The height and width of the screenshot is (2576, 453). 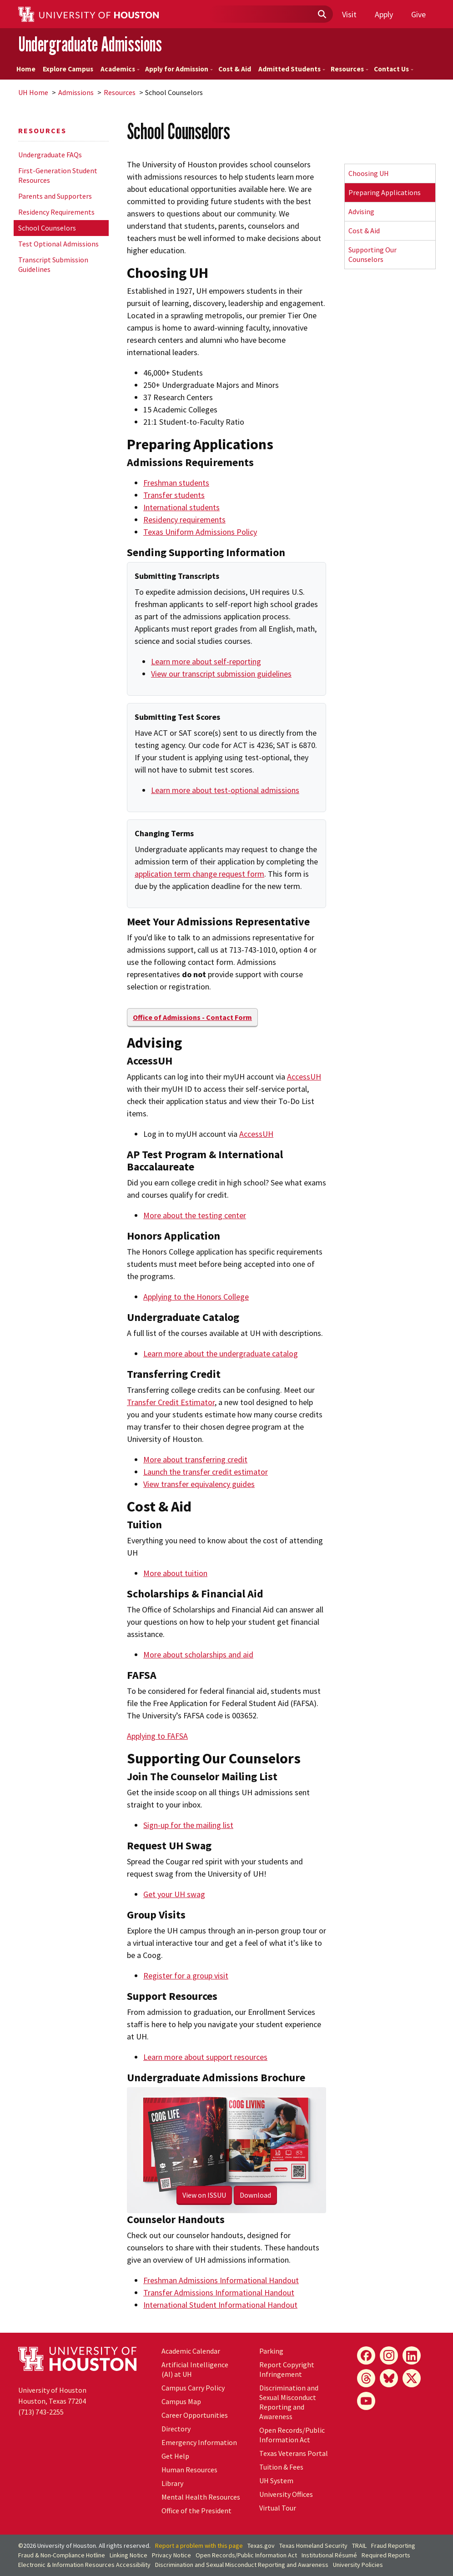 I want to click on Parking, so click(x=271, y=2350).